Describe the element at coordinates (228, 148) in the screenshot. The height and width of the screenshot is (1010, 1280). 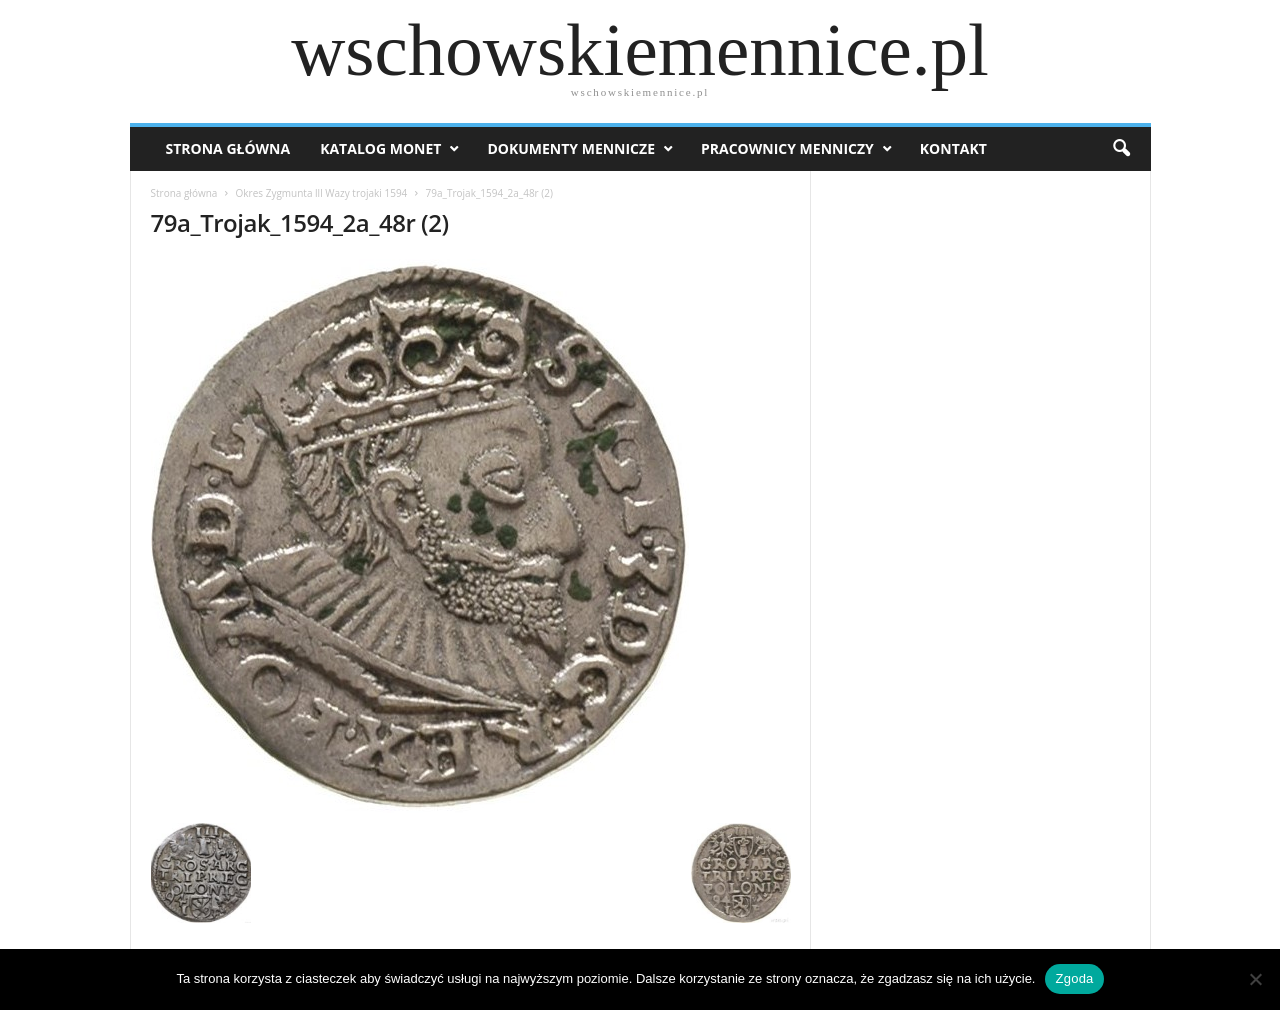
I see `Strona Główna` at that location.